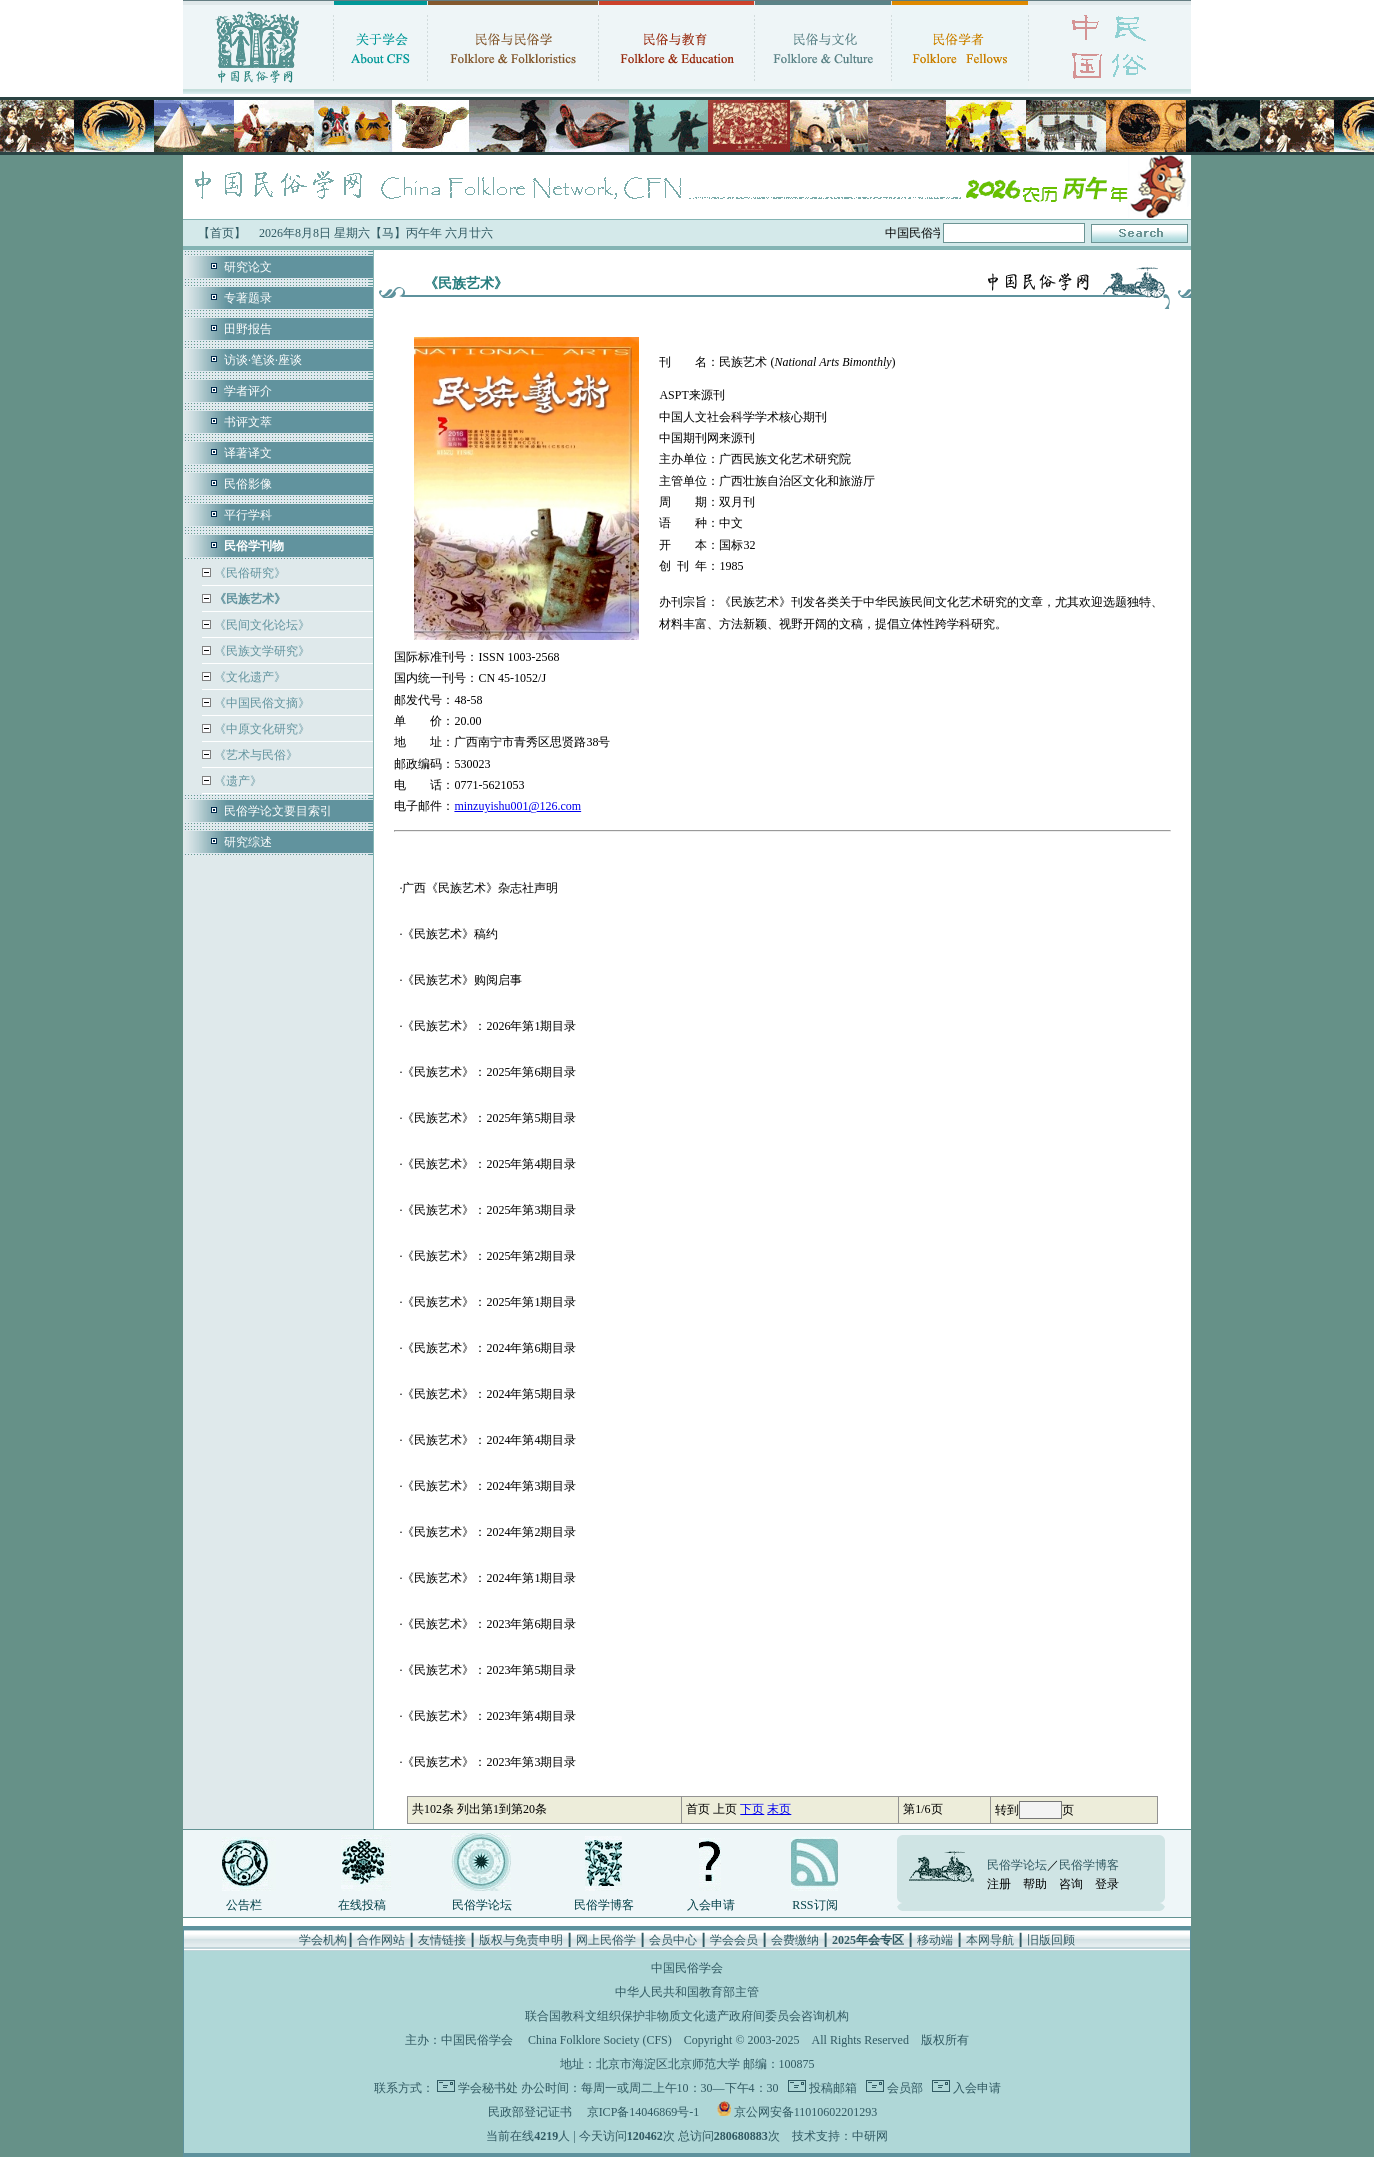 This screenshot has width=1374, height=2157. I want to click on 《民族艺术》：2023年第3期目录, so click(489, 1762).